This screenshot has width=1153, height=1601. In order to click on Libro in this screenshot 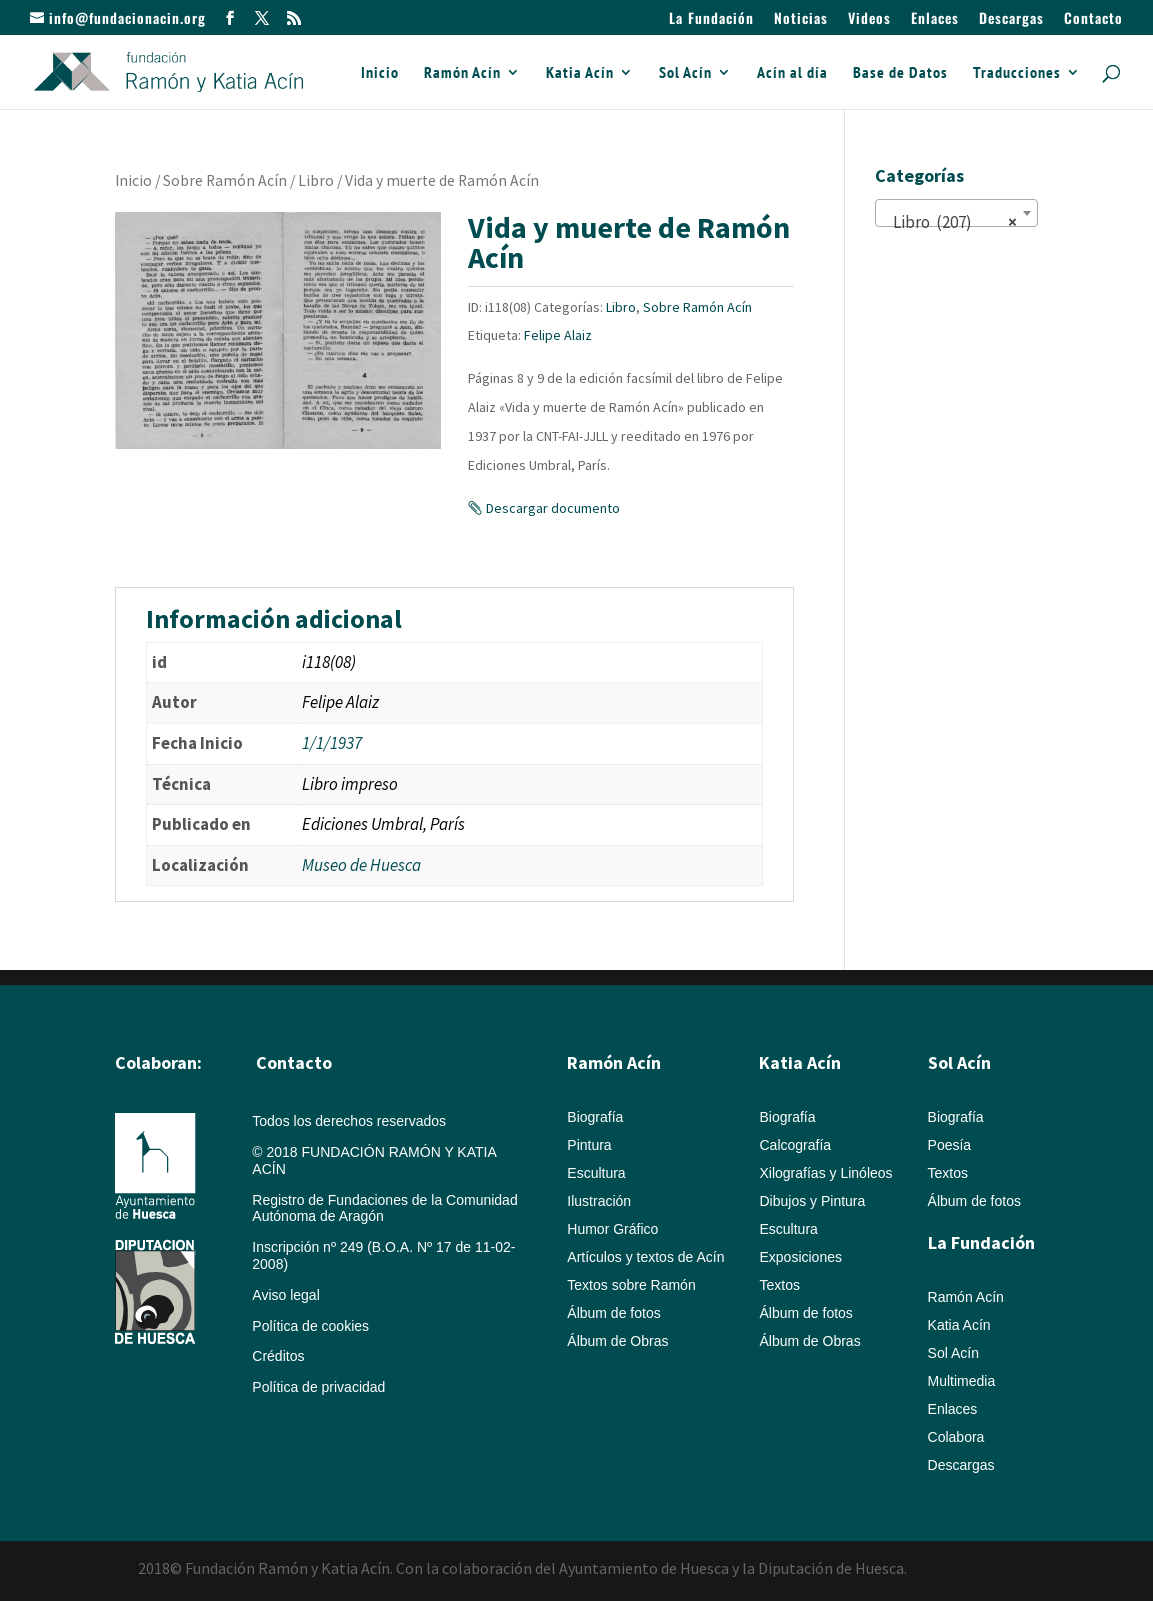, I will do `click(316, 180)`.